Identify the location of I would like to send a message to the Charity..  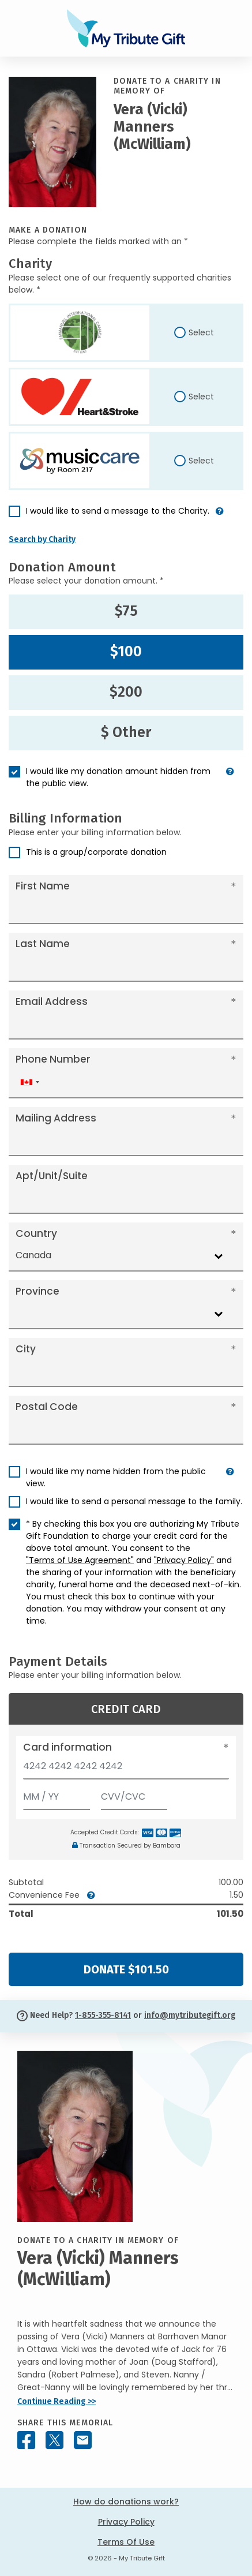
(117, 511).